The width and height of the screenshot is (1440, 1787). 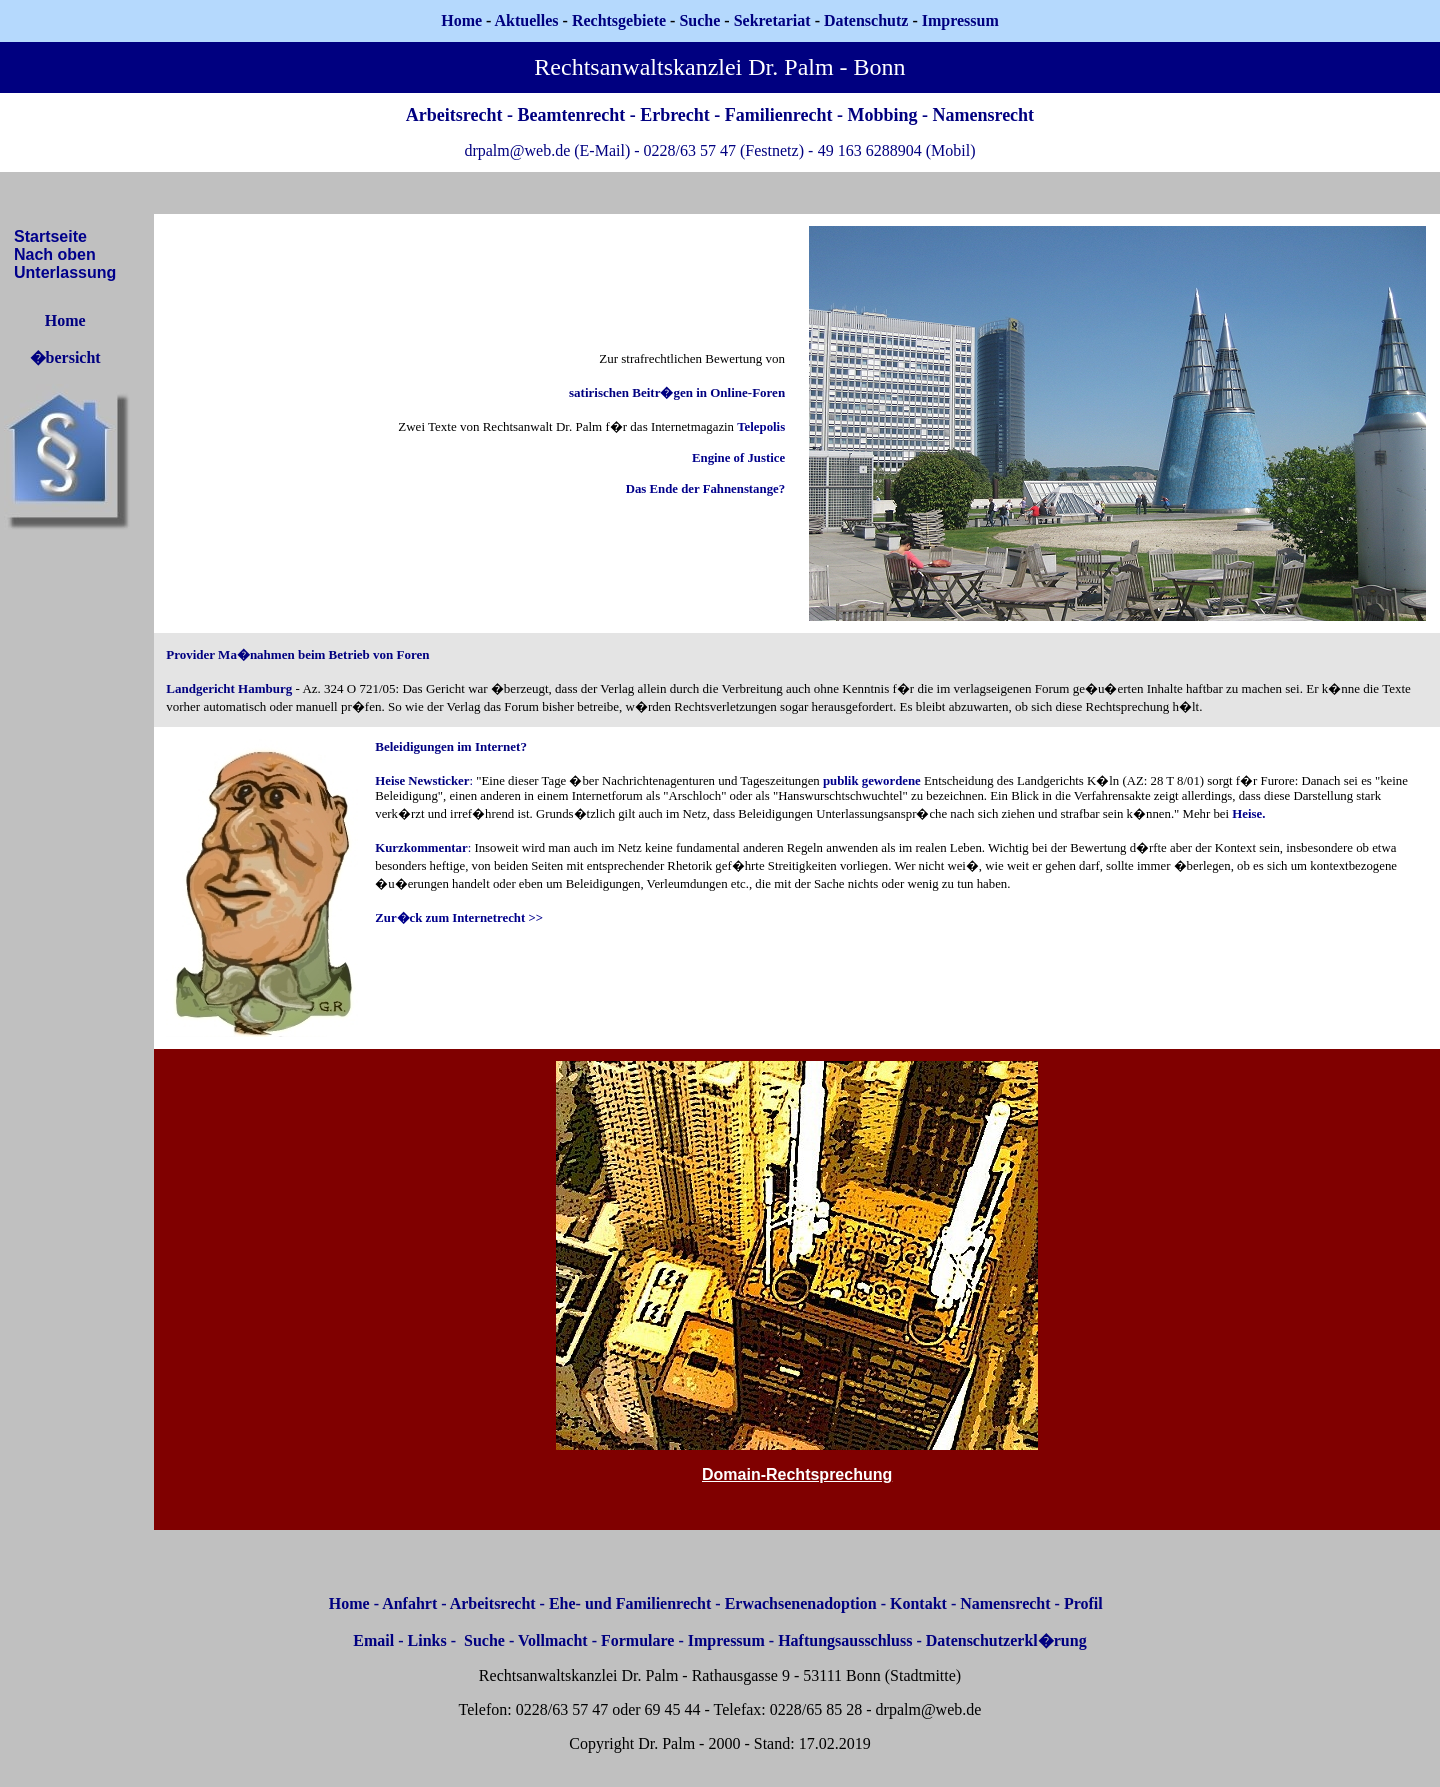 I want to click on Nach oben, so click(x=55, y=254).